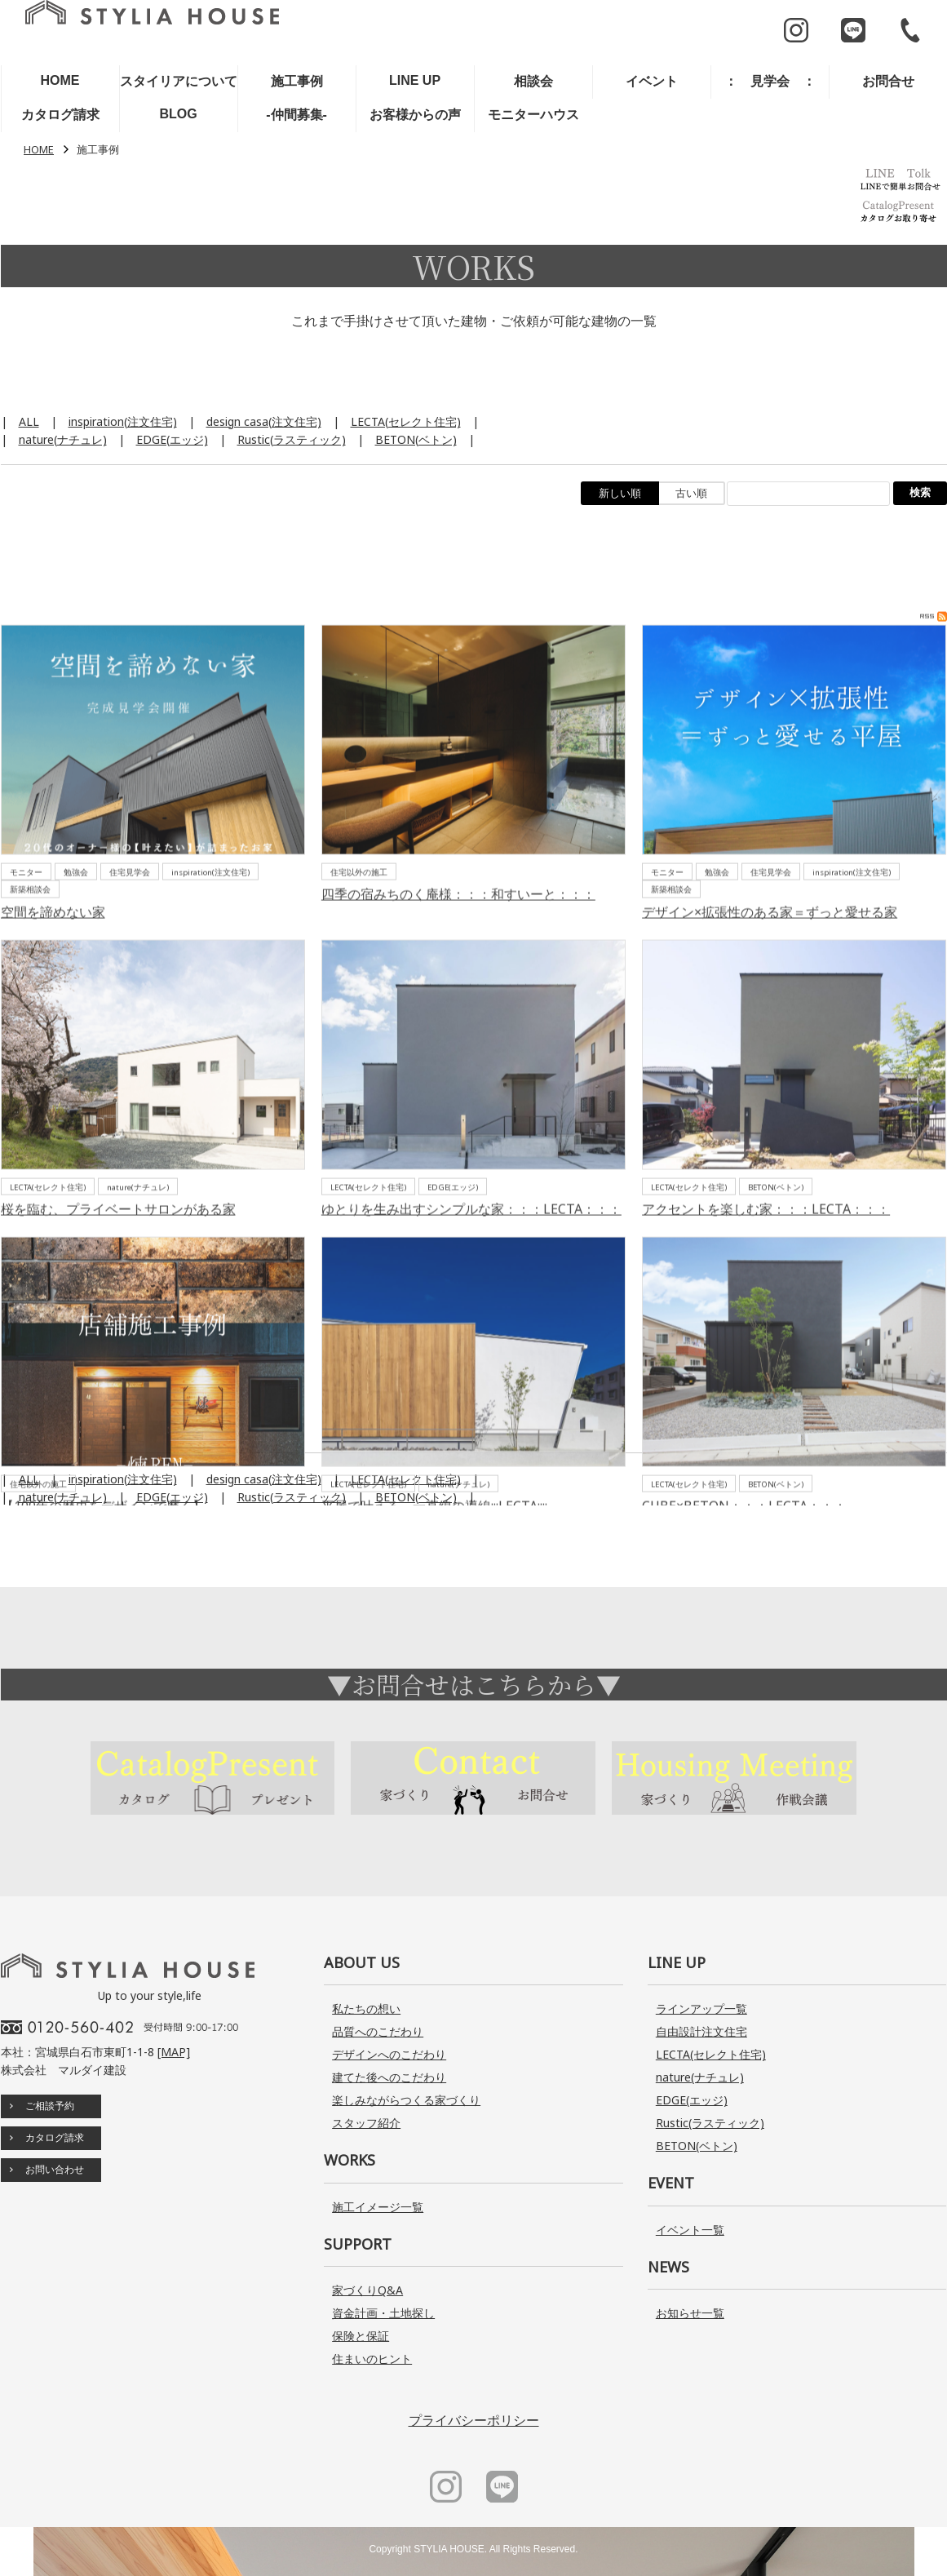 The height and width of the screenshot is (2576, 947). I want to click on ゆとりを生み出すシンプルな家：：：LECTA：：：, so click(471, 1299).